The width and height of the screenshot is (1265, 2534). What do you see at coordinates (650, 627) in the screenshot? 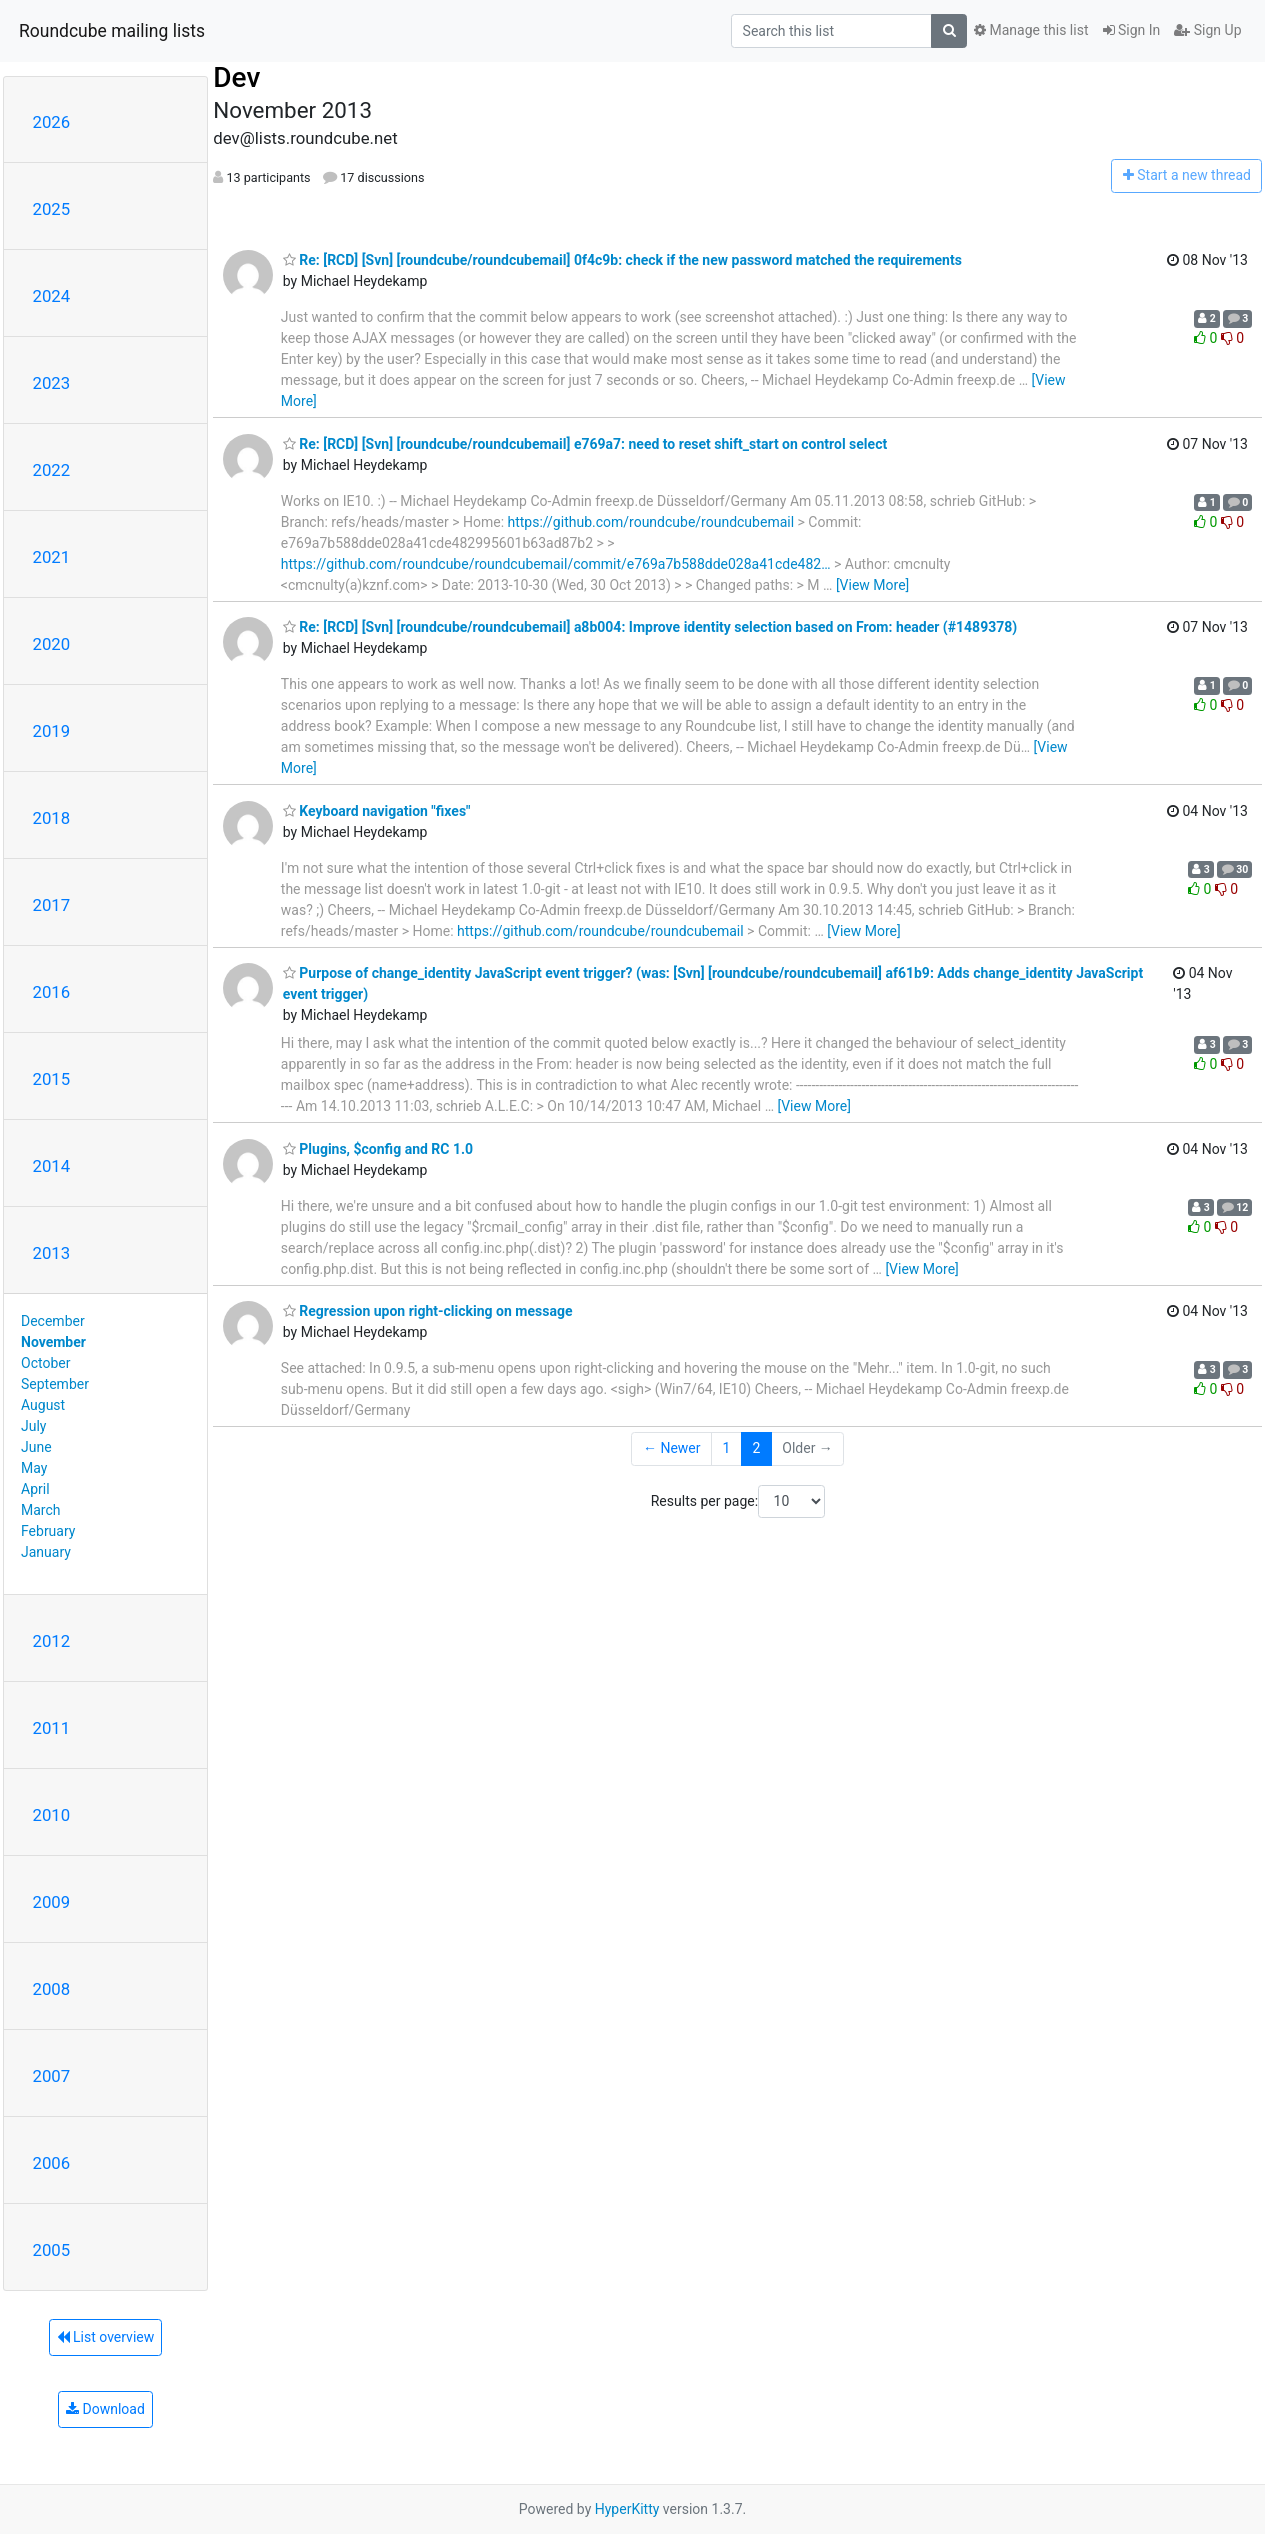
I see `Re: [RCD] [Svn] [roundcube/roundcubemail] a8b004: Improve identity selection based on From: header (#1489378)` at bounding box center [650, 627].